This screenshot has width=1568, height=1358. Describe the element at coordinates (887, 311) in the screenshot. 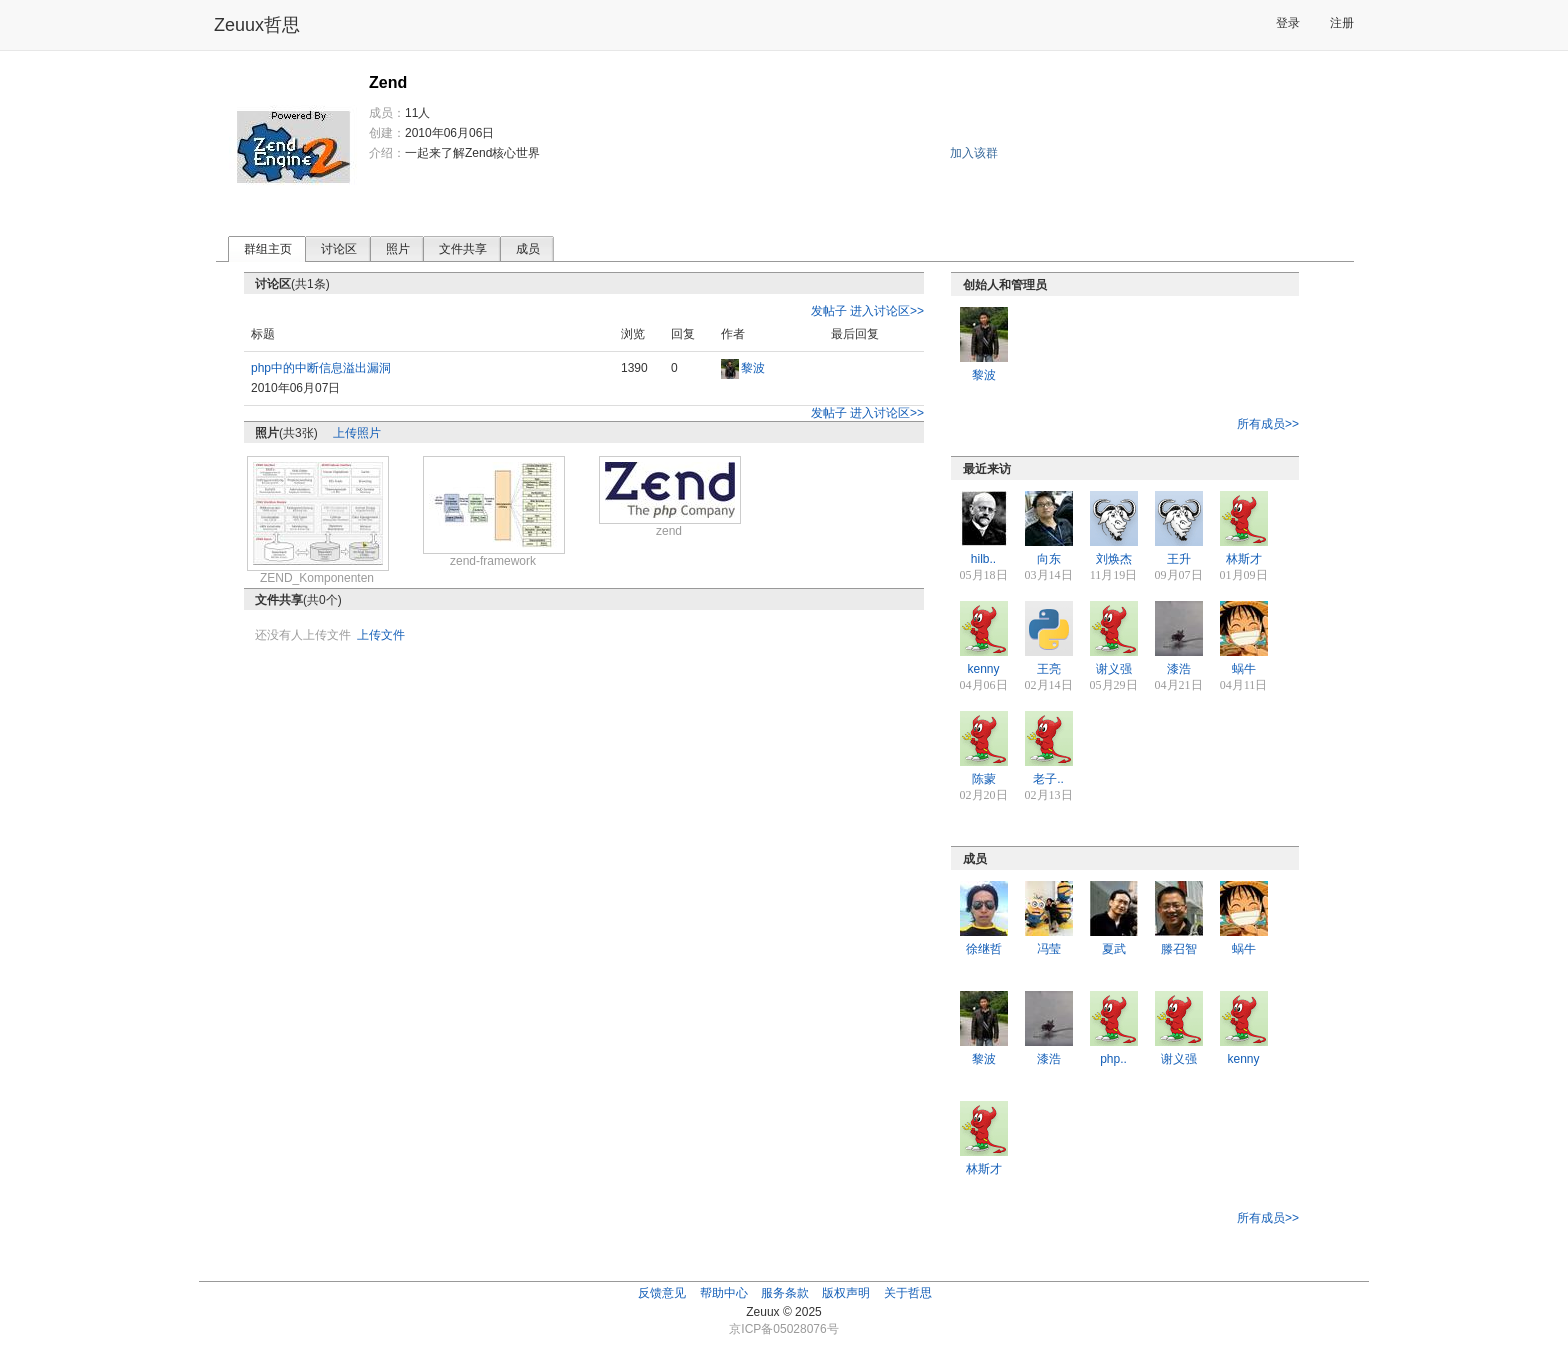

I see `进入讨论区>>` at that location.